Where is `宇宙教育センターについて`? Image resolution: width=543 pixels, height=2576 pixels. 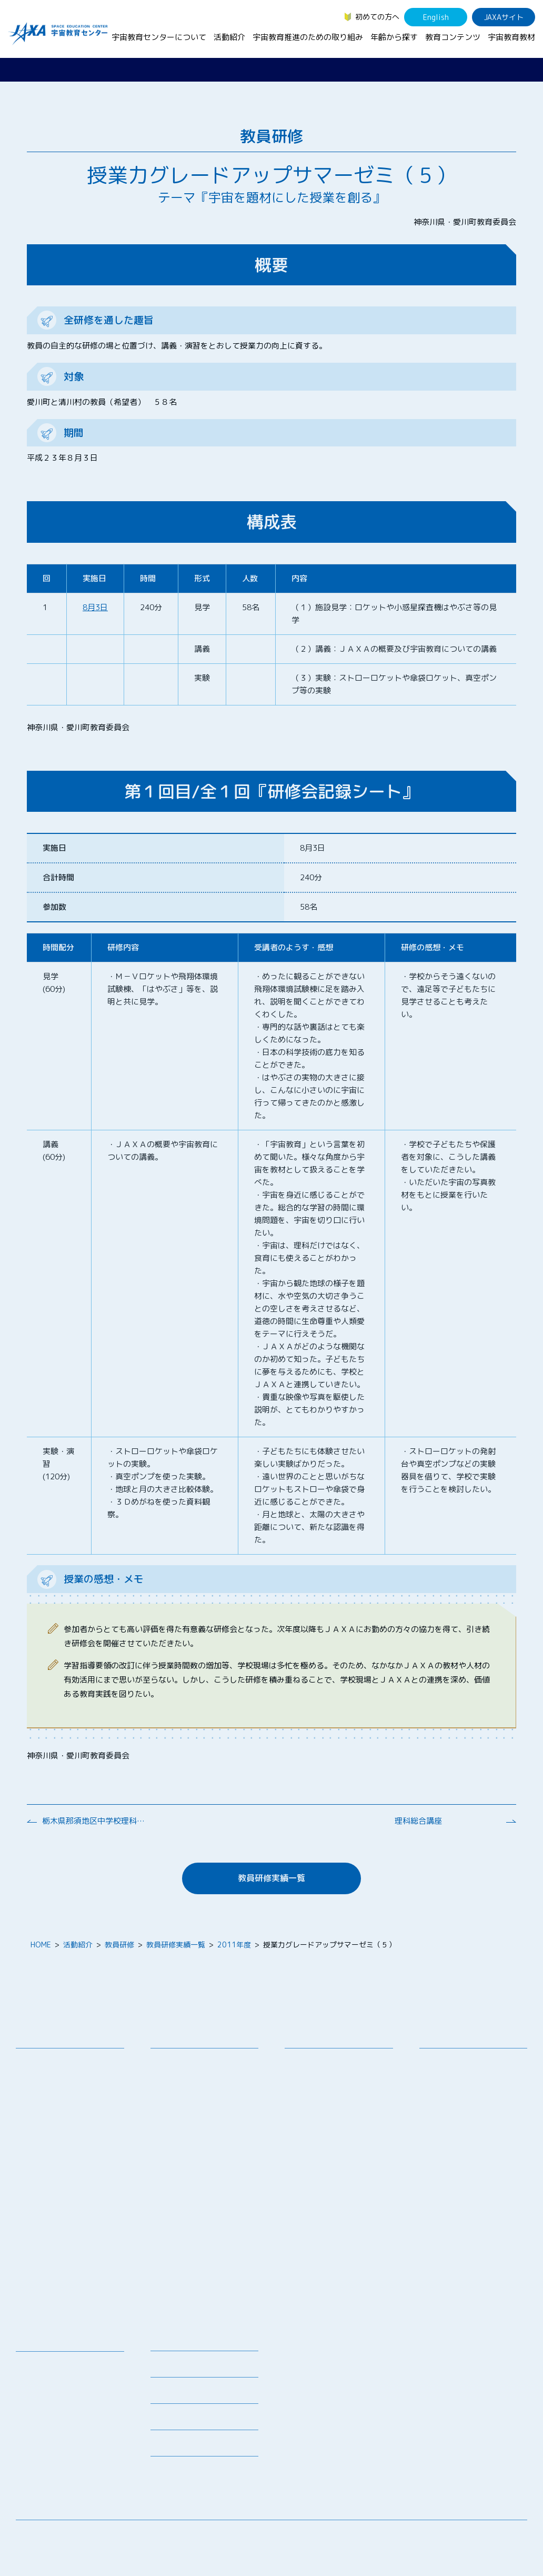
宇宙教育センターについて is located at coordinates (159, 37).